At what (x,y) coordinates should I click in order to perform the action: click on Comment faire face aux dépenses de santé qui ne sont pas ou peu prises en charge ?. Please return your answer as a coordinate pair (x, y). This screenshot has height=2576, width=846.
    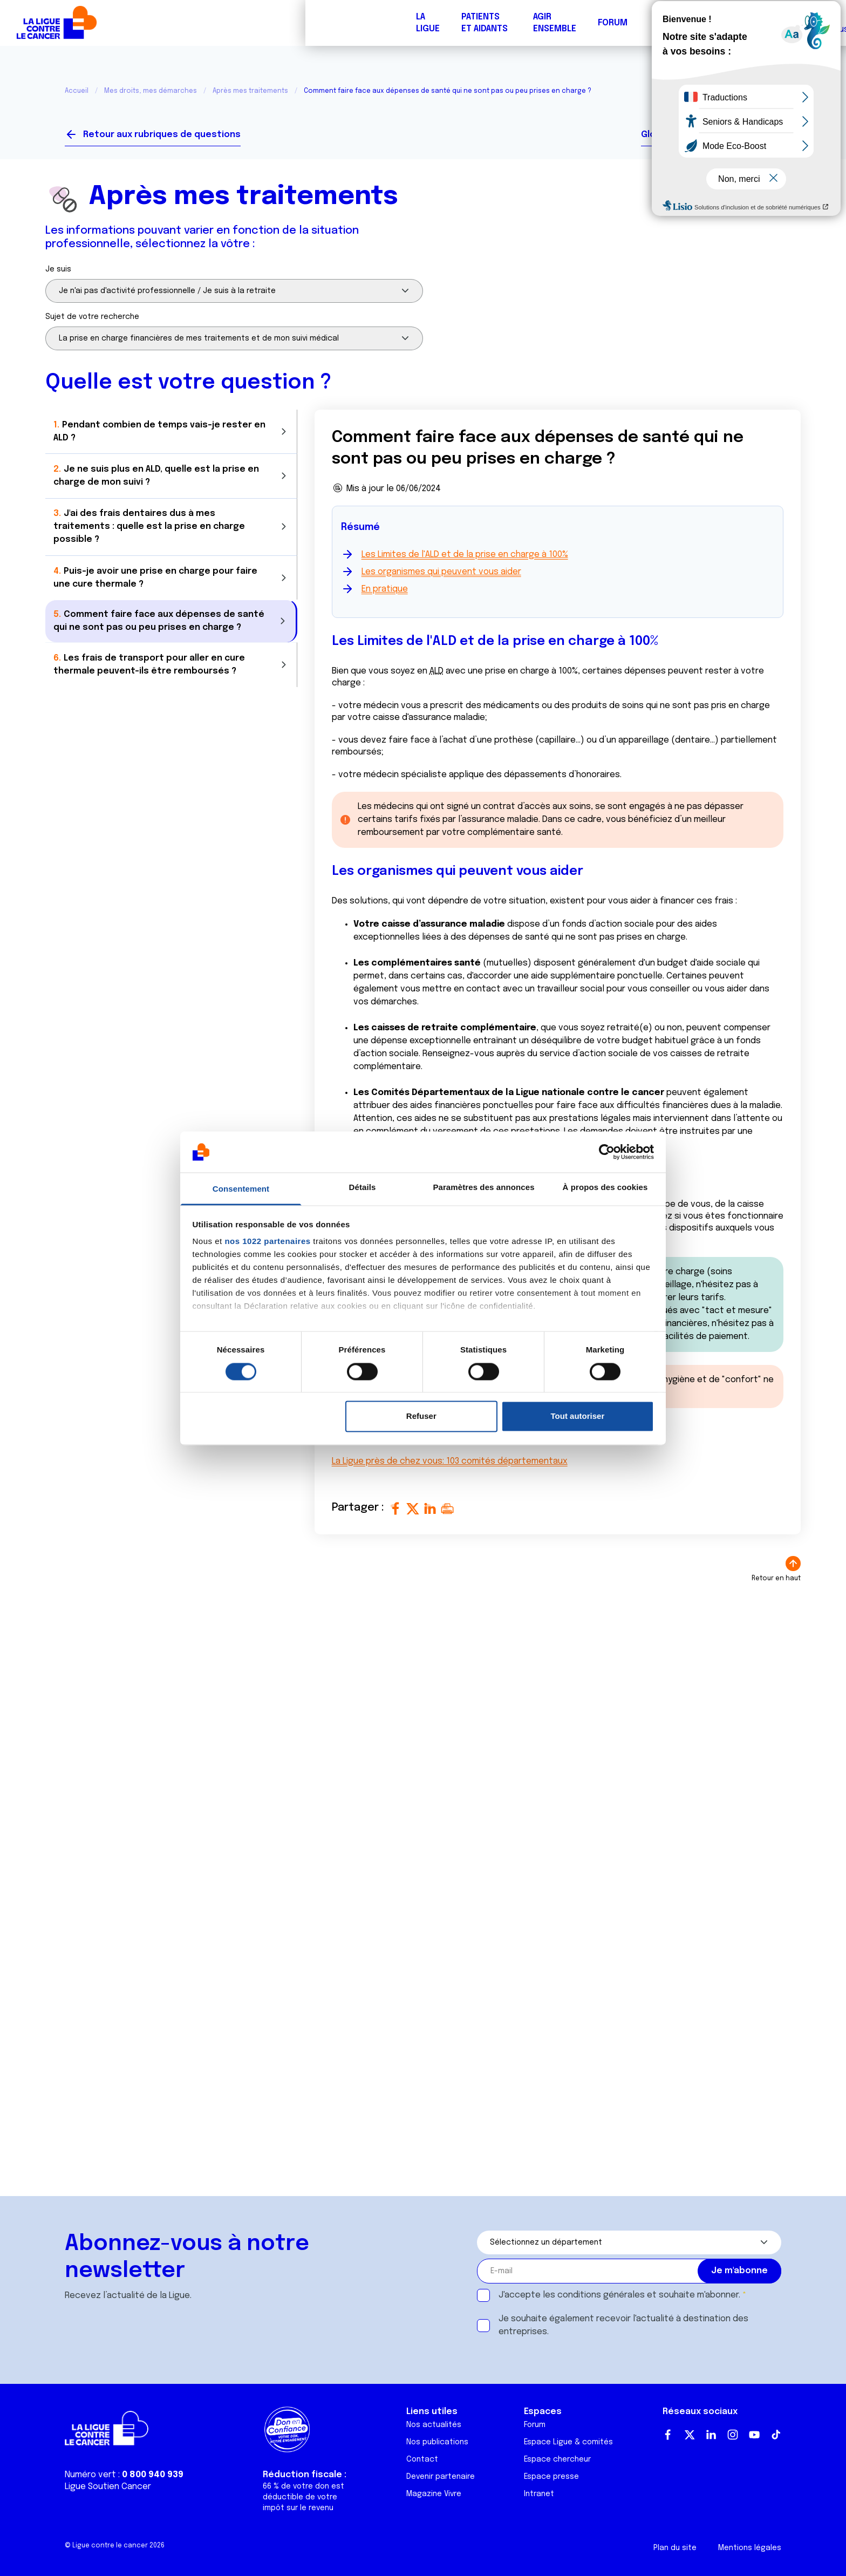
    Looking at the image, I should click on (158, 614).